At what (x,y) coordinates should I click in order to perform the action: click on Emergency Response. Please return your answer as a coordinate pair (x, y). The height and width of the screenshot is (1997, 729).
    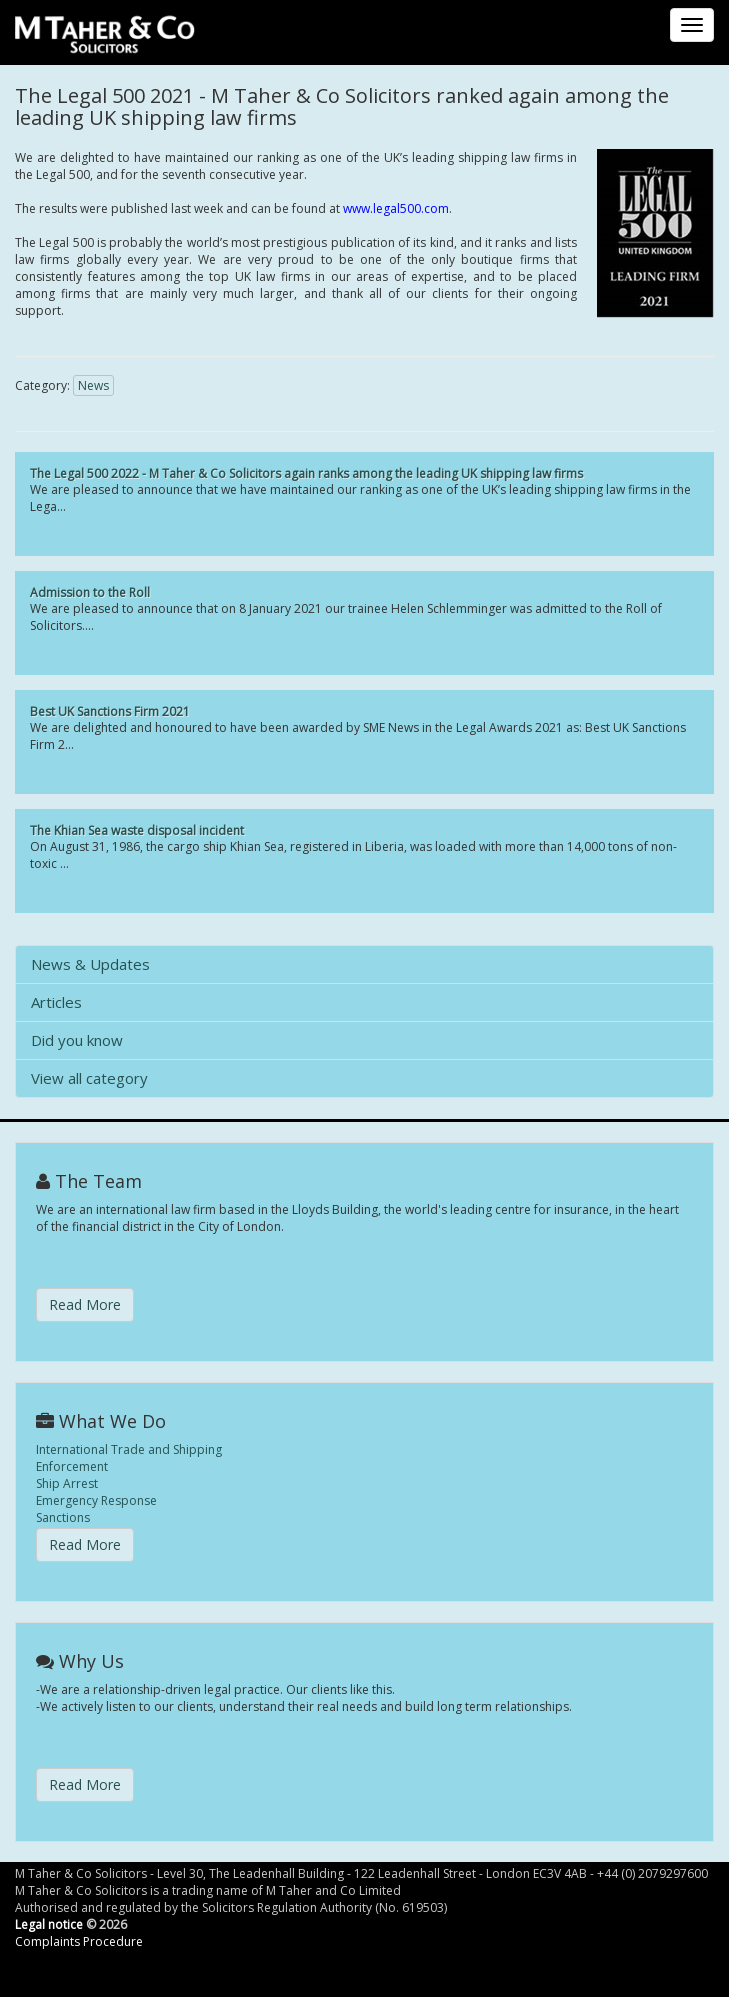
    Looking at the image, I should click on (96, 1500).